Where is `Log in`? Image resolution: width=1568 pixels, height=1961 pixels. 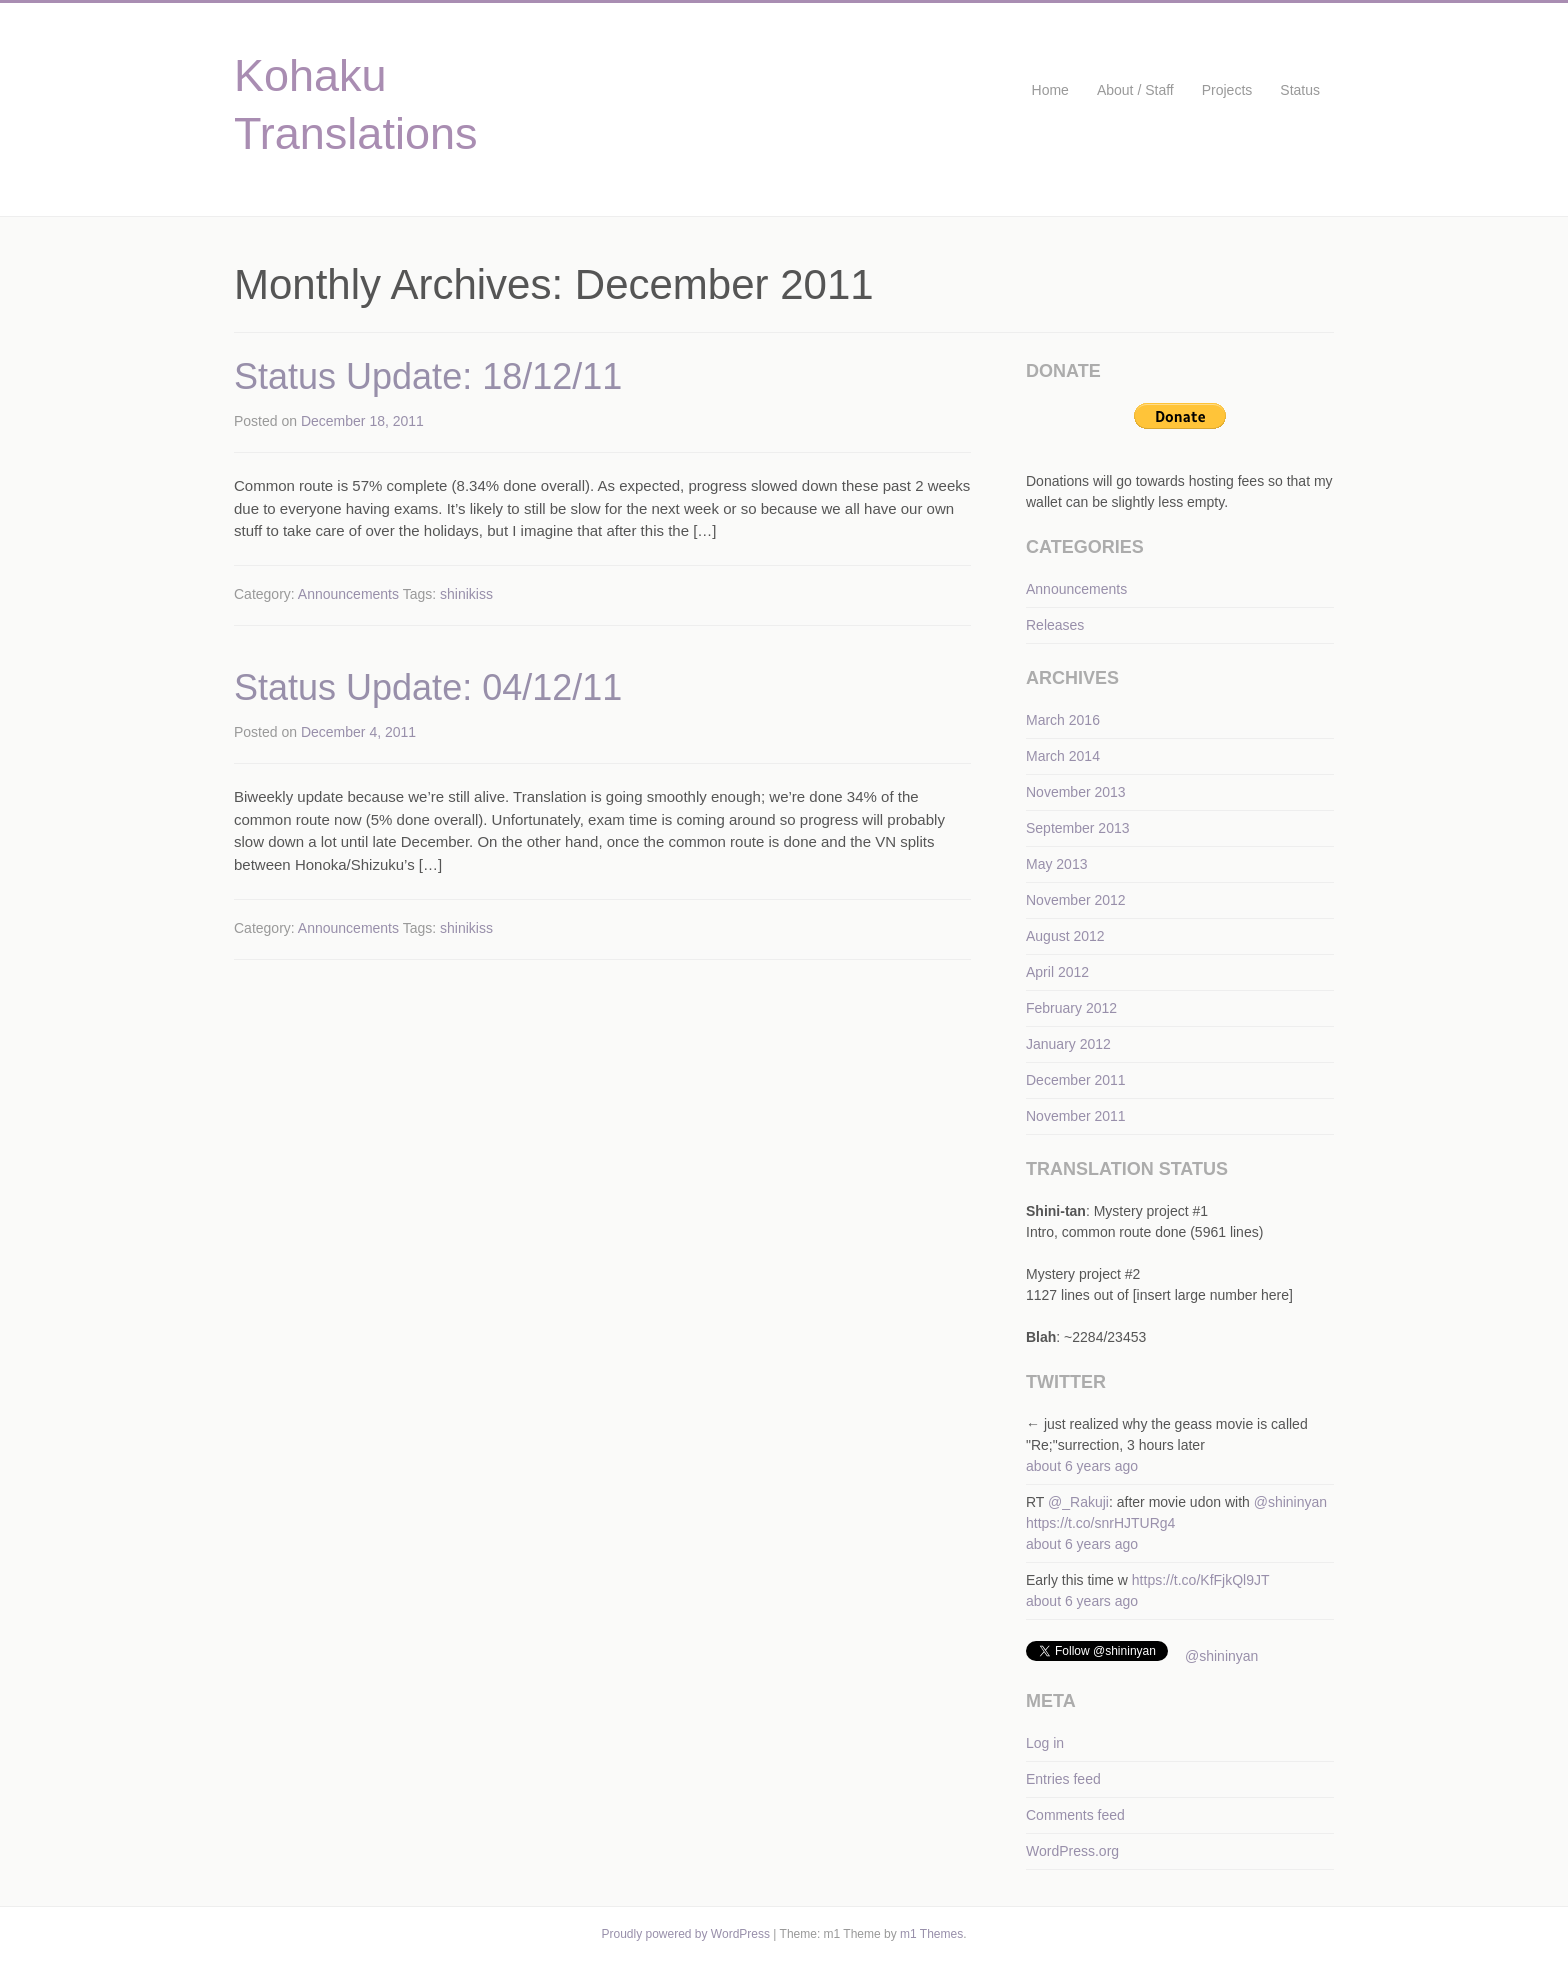 Log in is located at coordinates (1045, 1743).